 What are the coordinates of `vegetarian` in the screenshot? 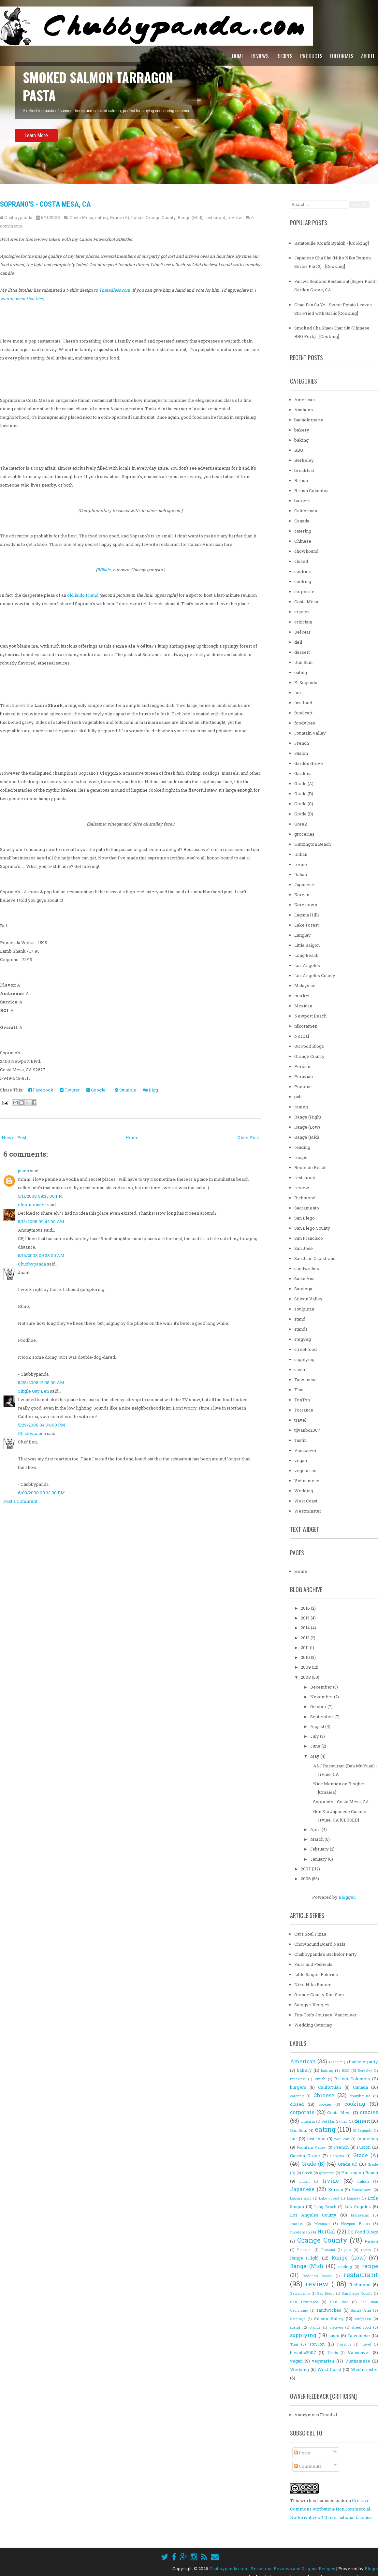 It's located at (305, 1470).